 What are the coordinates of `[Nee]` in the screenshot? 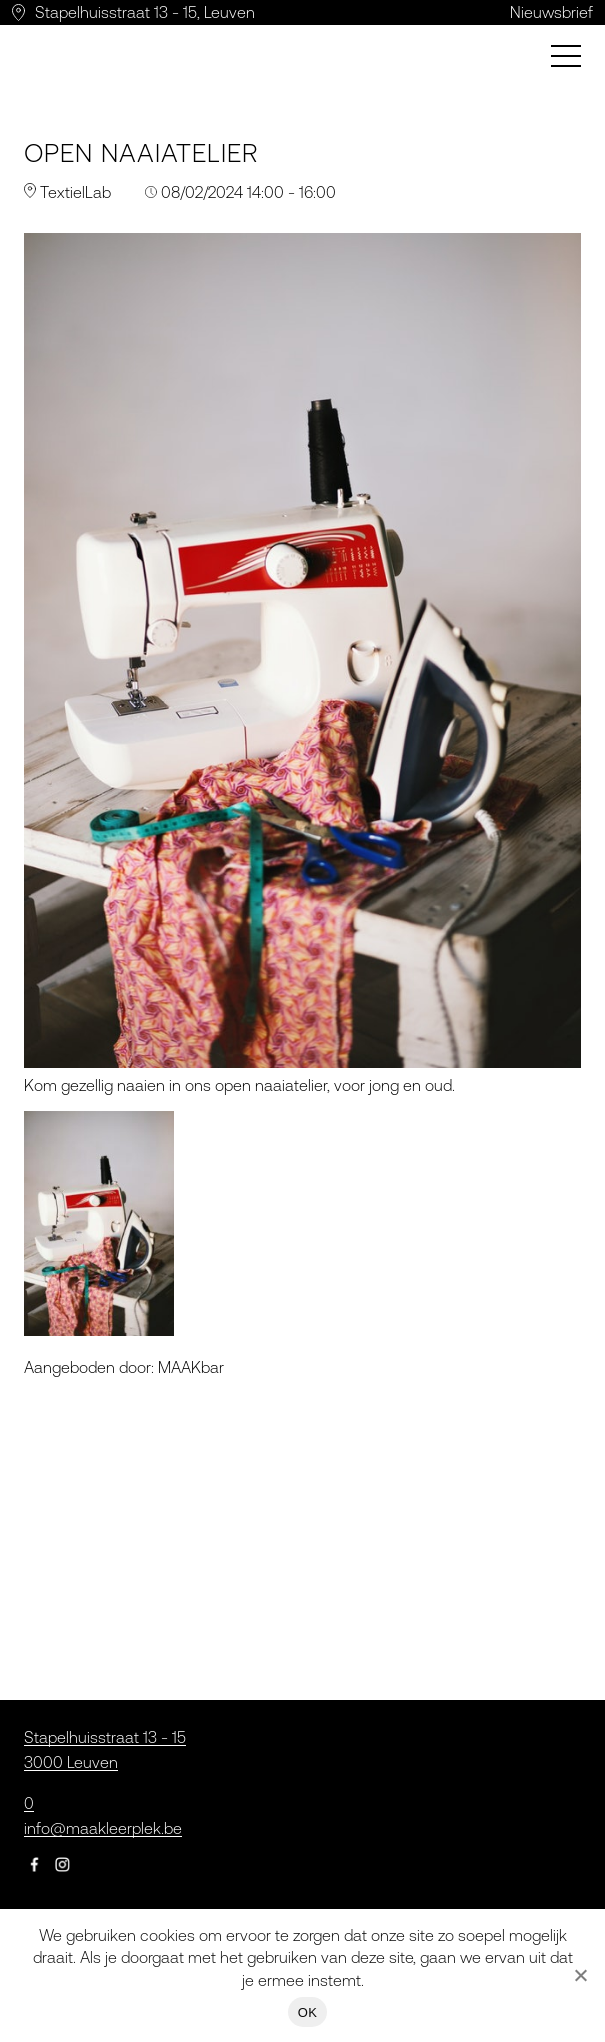 It's located at (580, 1975).